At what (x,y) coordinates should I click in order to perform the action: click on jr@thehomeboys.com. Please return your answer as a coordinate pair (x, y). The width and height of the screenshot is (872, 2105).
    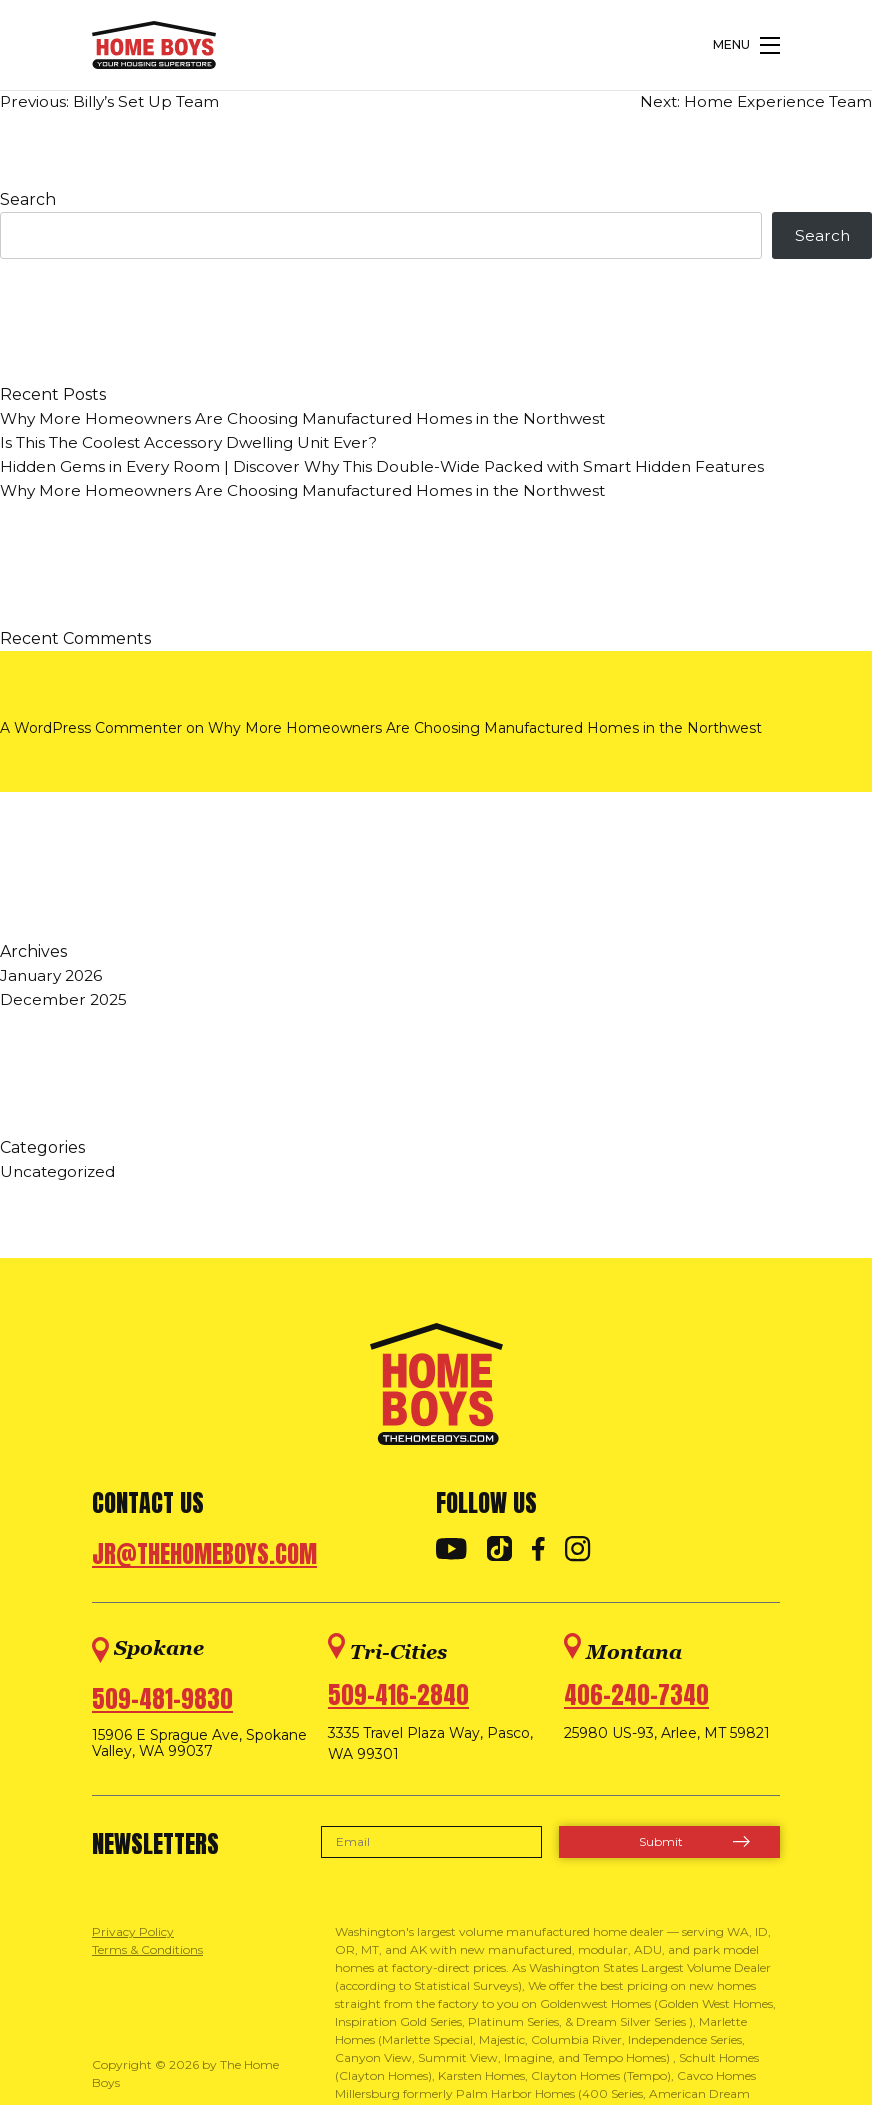
    Looking at the image, I should click on (204, 1556).